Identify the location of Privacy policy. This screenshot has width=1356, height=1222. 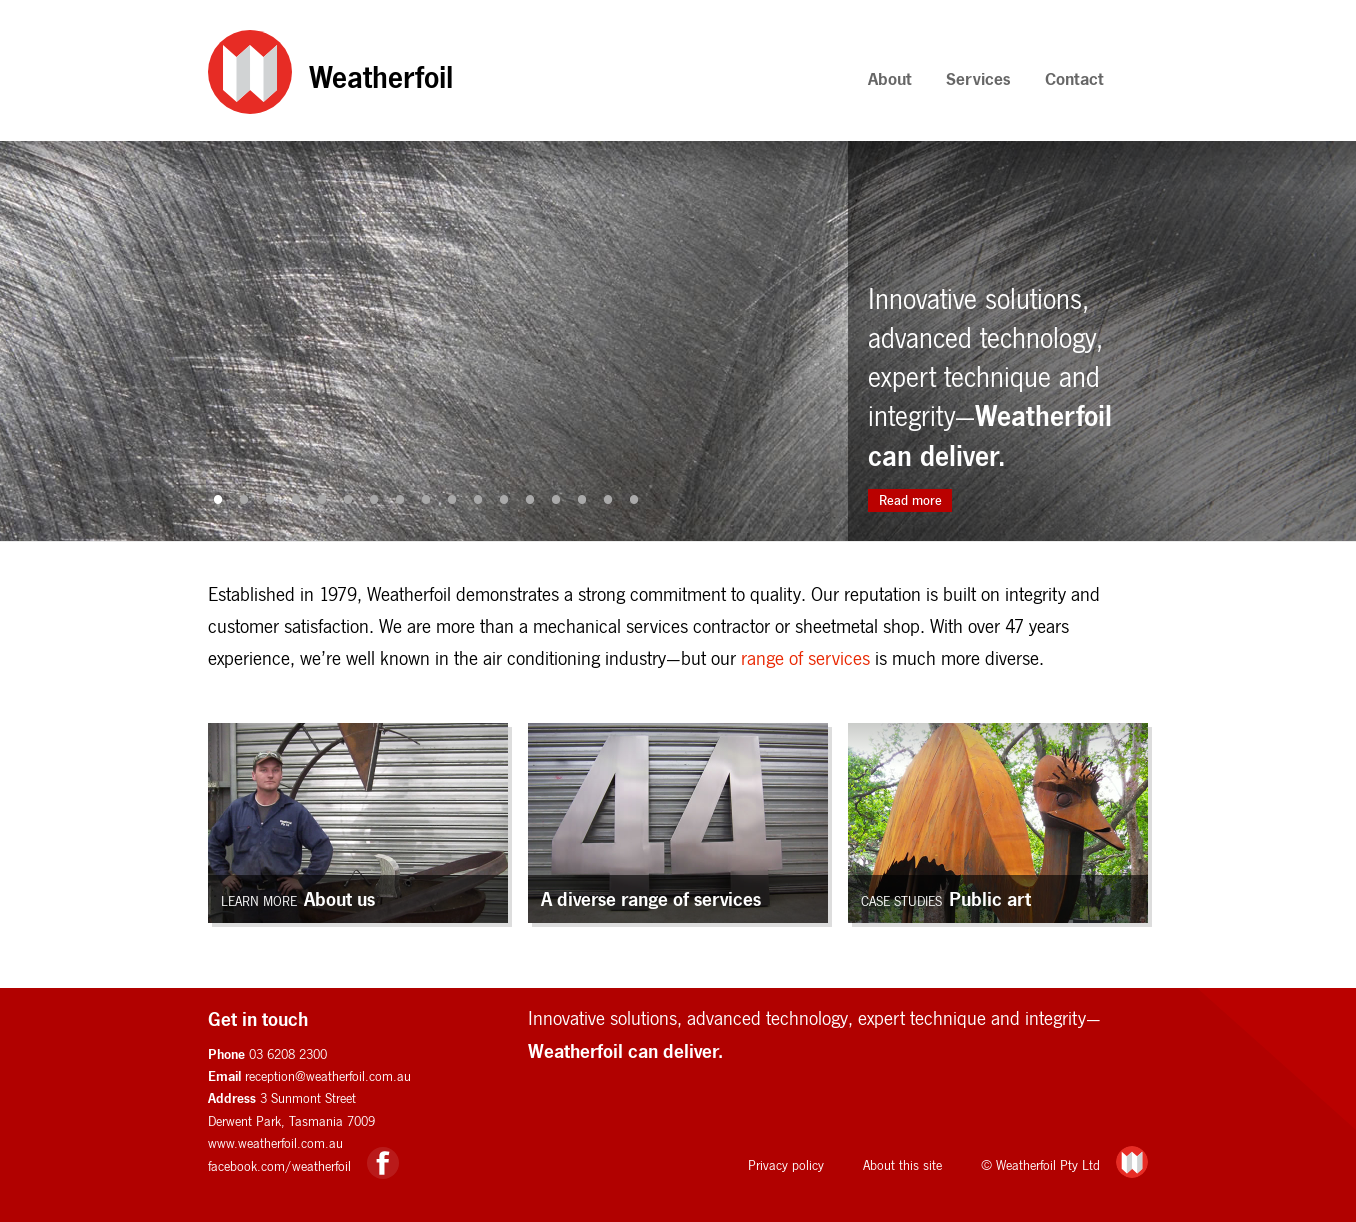
(786, 1165).